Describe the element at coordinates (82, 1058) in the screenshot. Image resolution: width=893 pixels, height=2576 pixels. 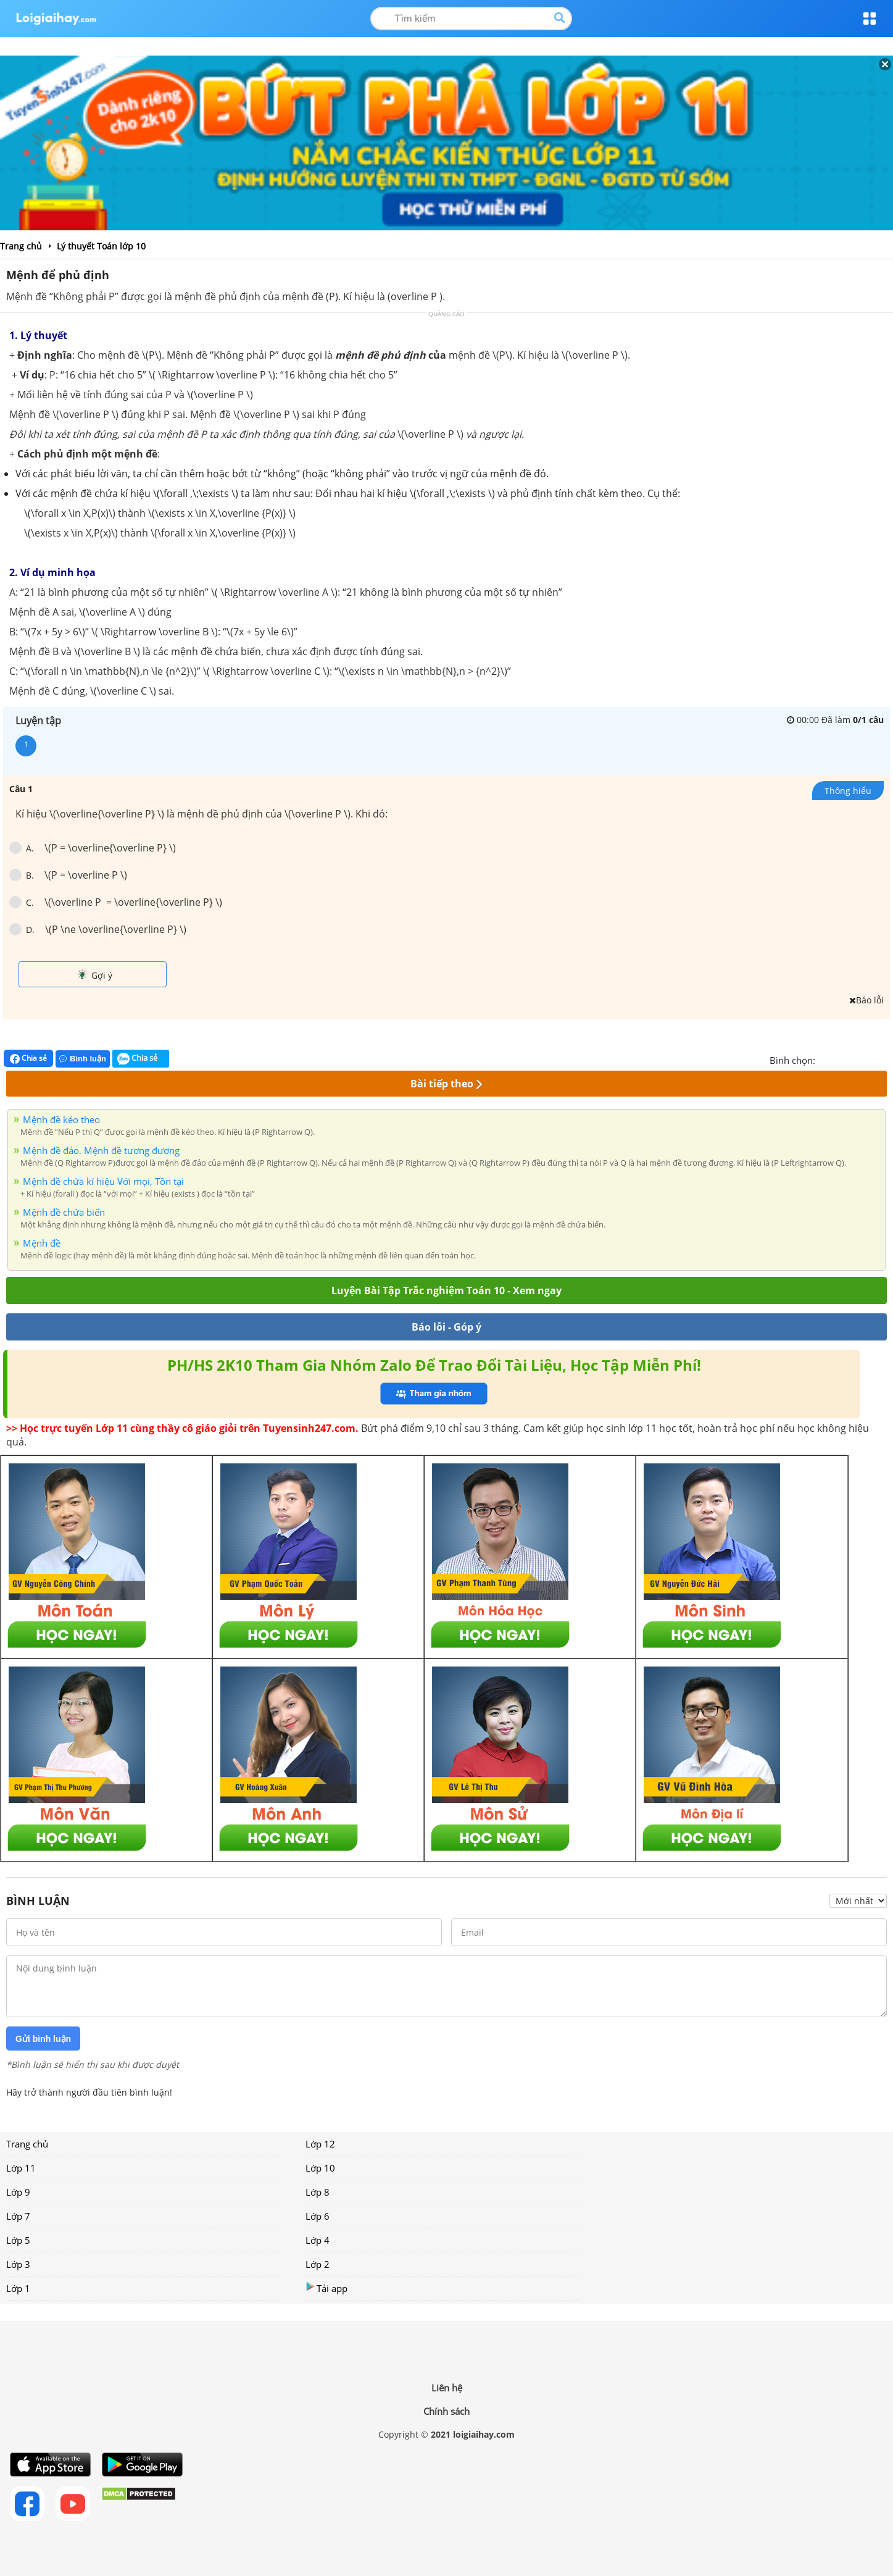
I see `Bình luận` at that location.